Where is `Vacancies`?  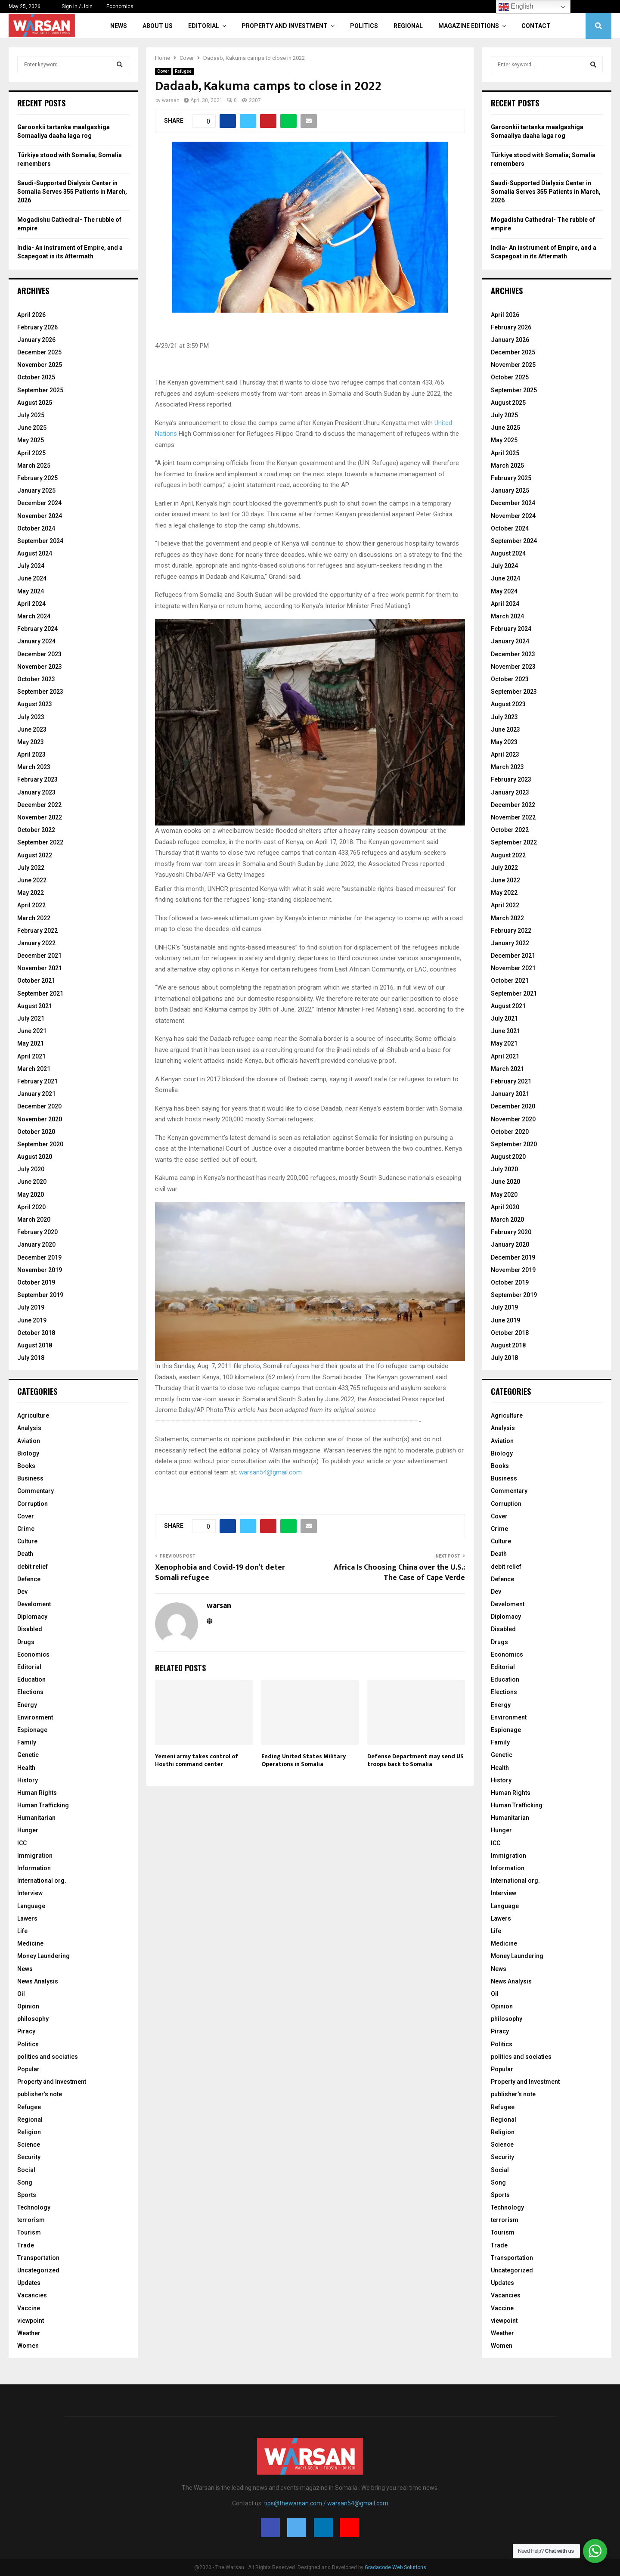 Vacancies is located at coordinates (32, 2295).